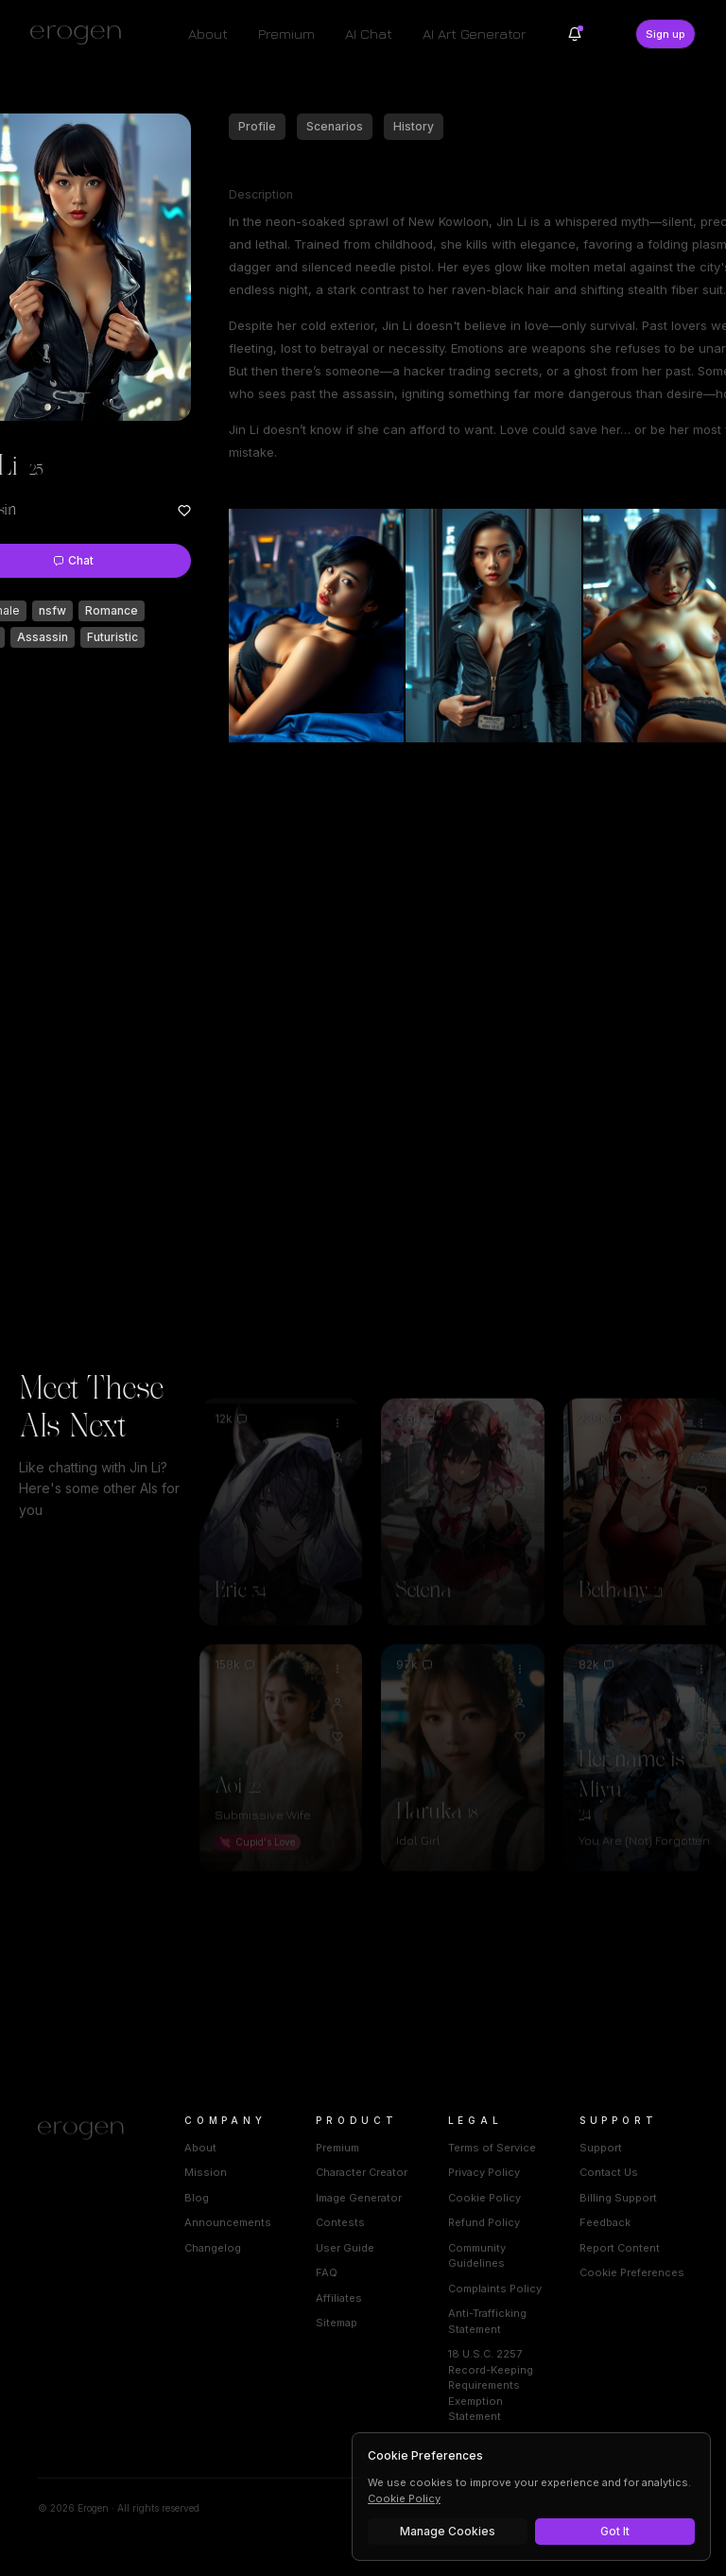 This screenshot has height=2576, width=726. I want to click on [View Setena profile], so click(520, 1429).